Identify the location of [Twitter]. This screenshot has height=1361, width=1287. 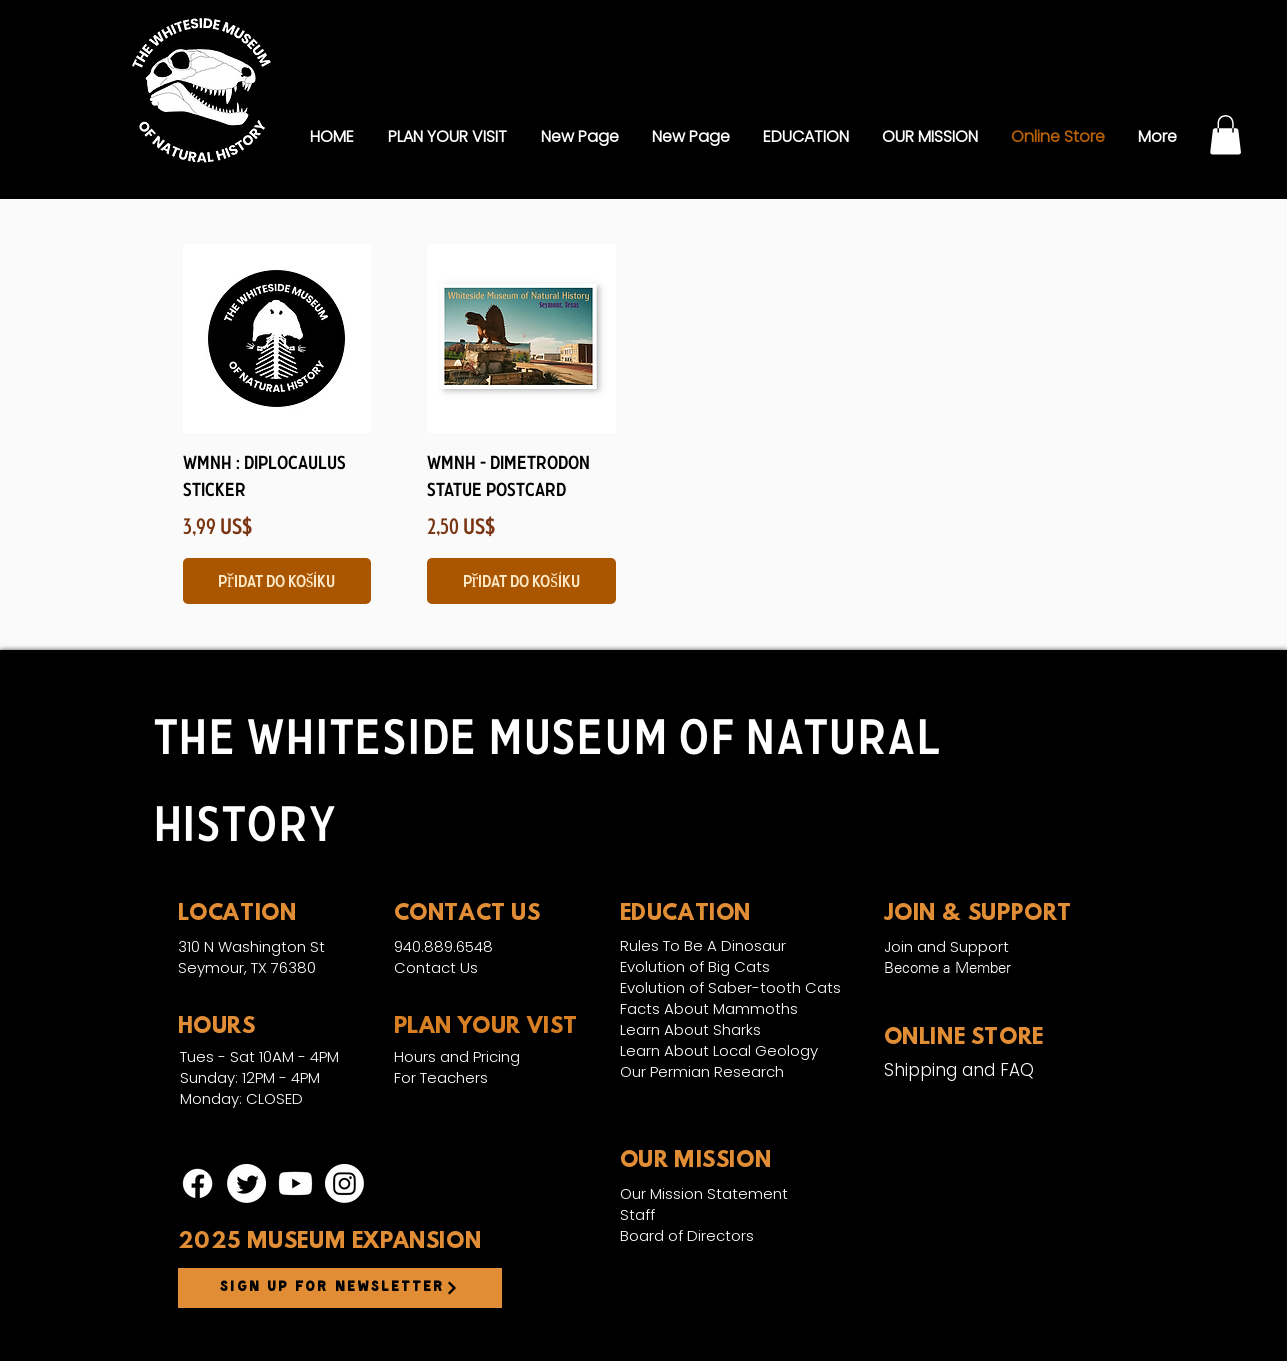
(246, 1183).